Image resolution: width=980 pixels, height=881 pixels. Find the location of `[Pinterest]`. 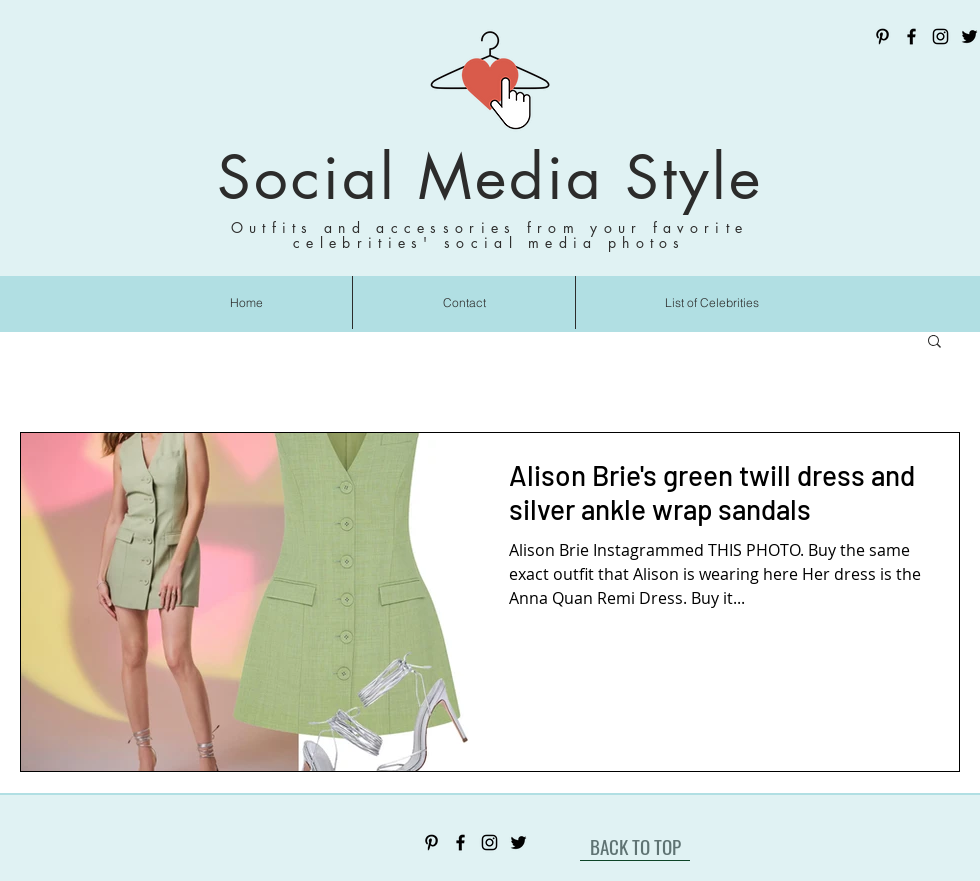

[Pinterest] is located at coordinates (882, 36).